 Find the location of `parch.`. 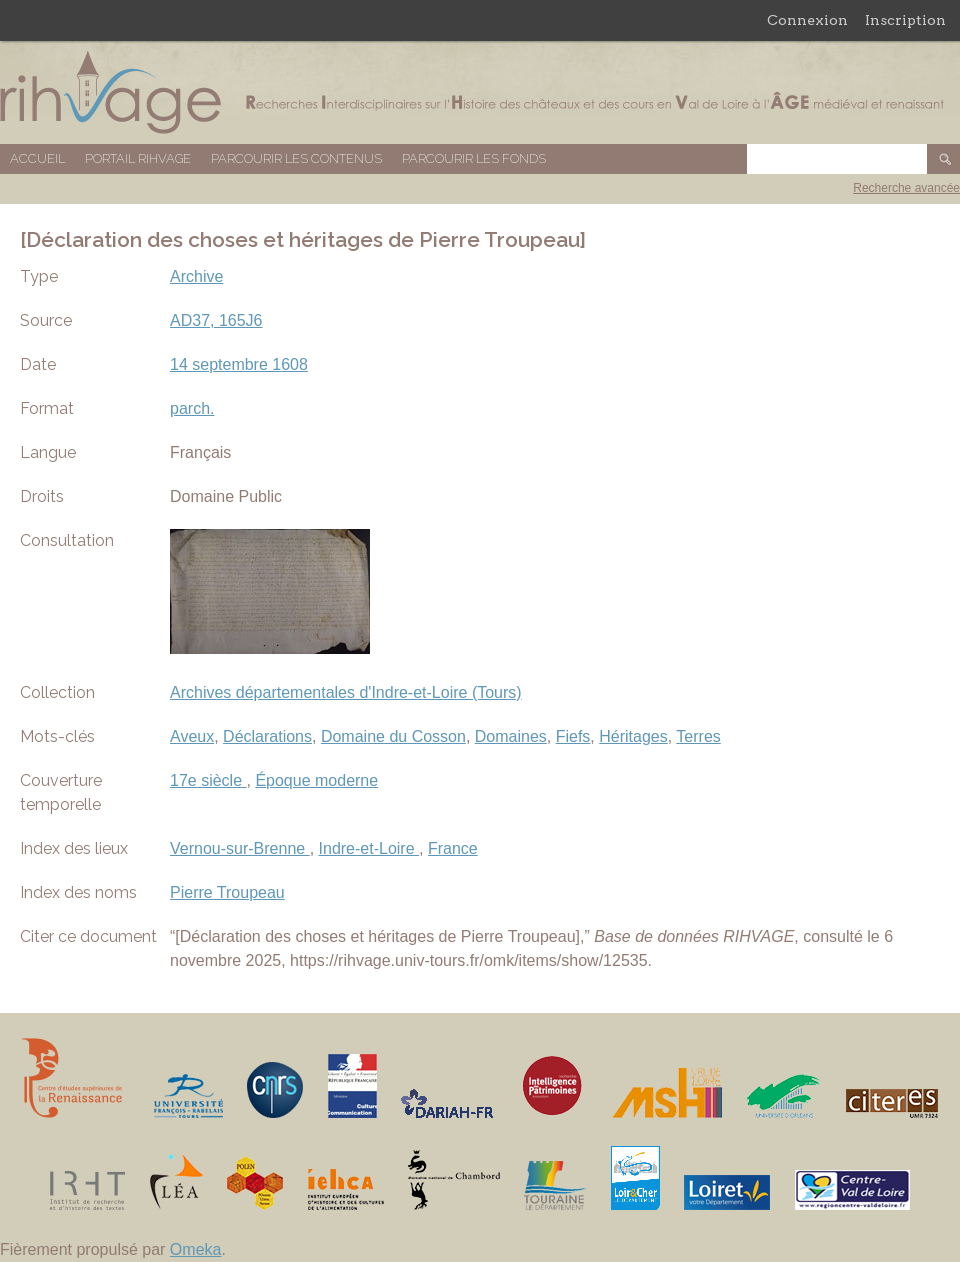

parch. is located at coordinates (192, 408).